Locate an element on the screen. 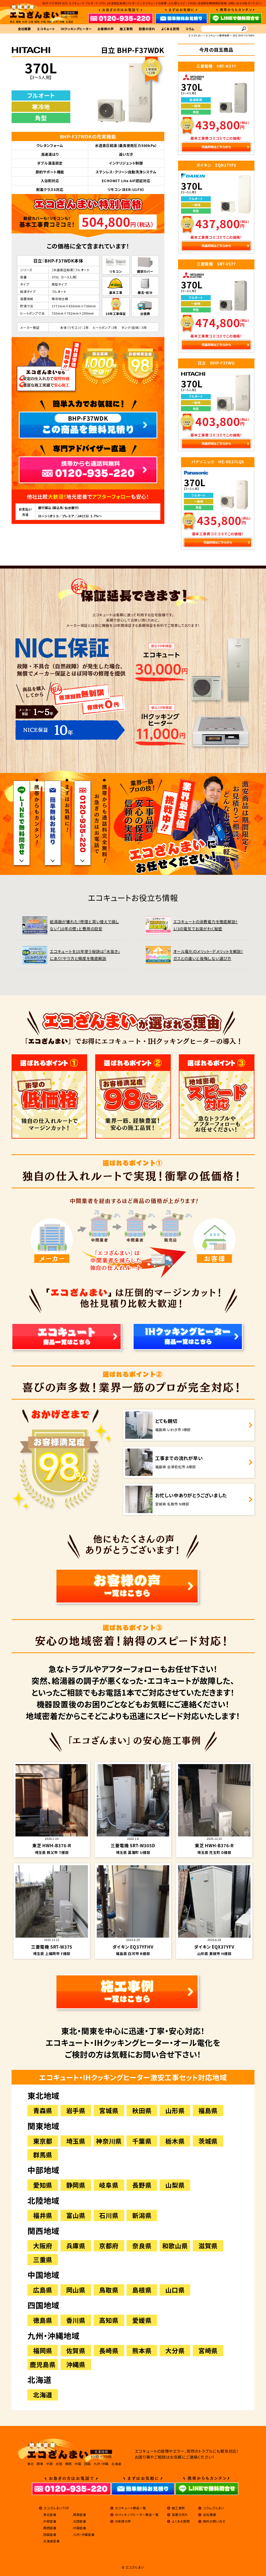 Image resolution: width=266 pixels, height=2576 pixels. ₋北陸密着 is located at coordinates (79, 2521).